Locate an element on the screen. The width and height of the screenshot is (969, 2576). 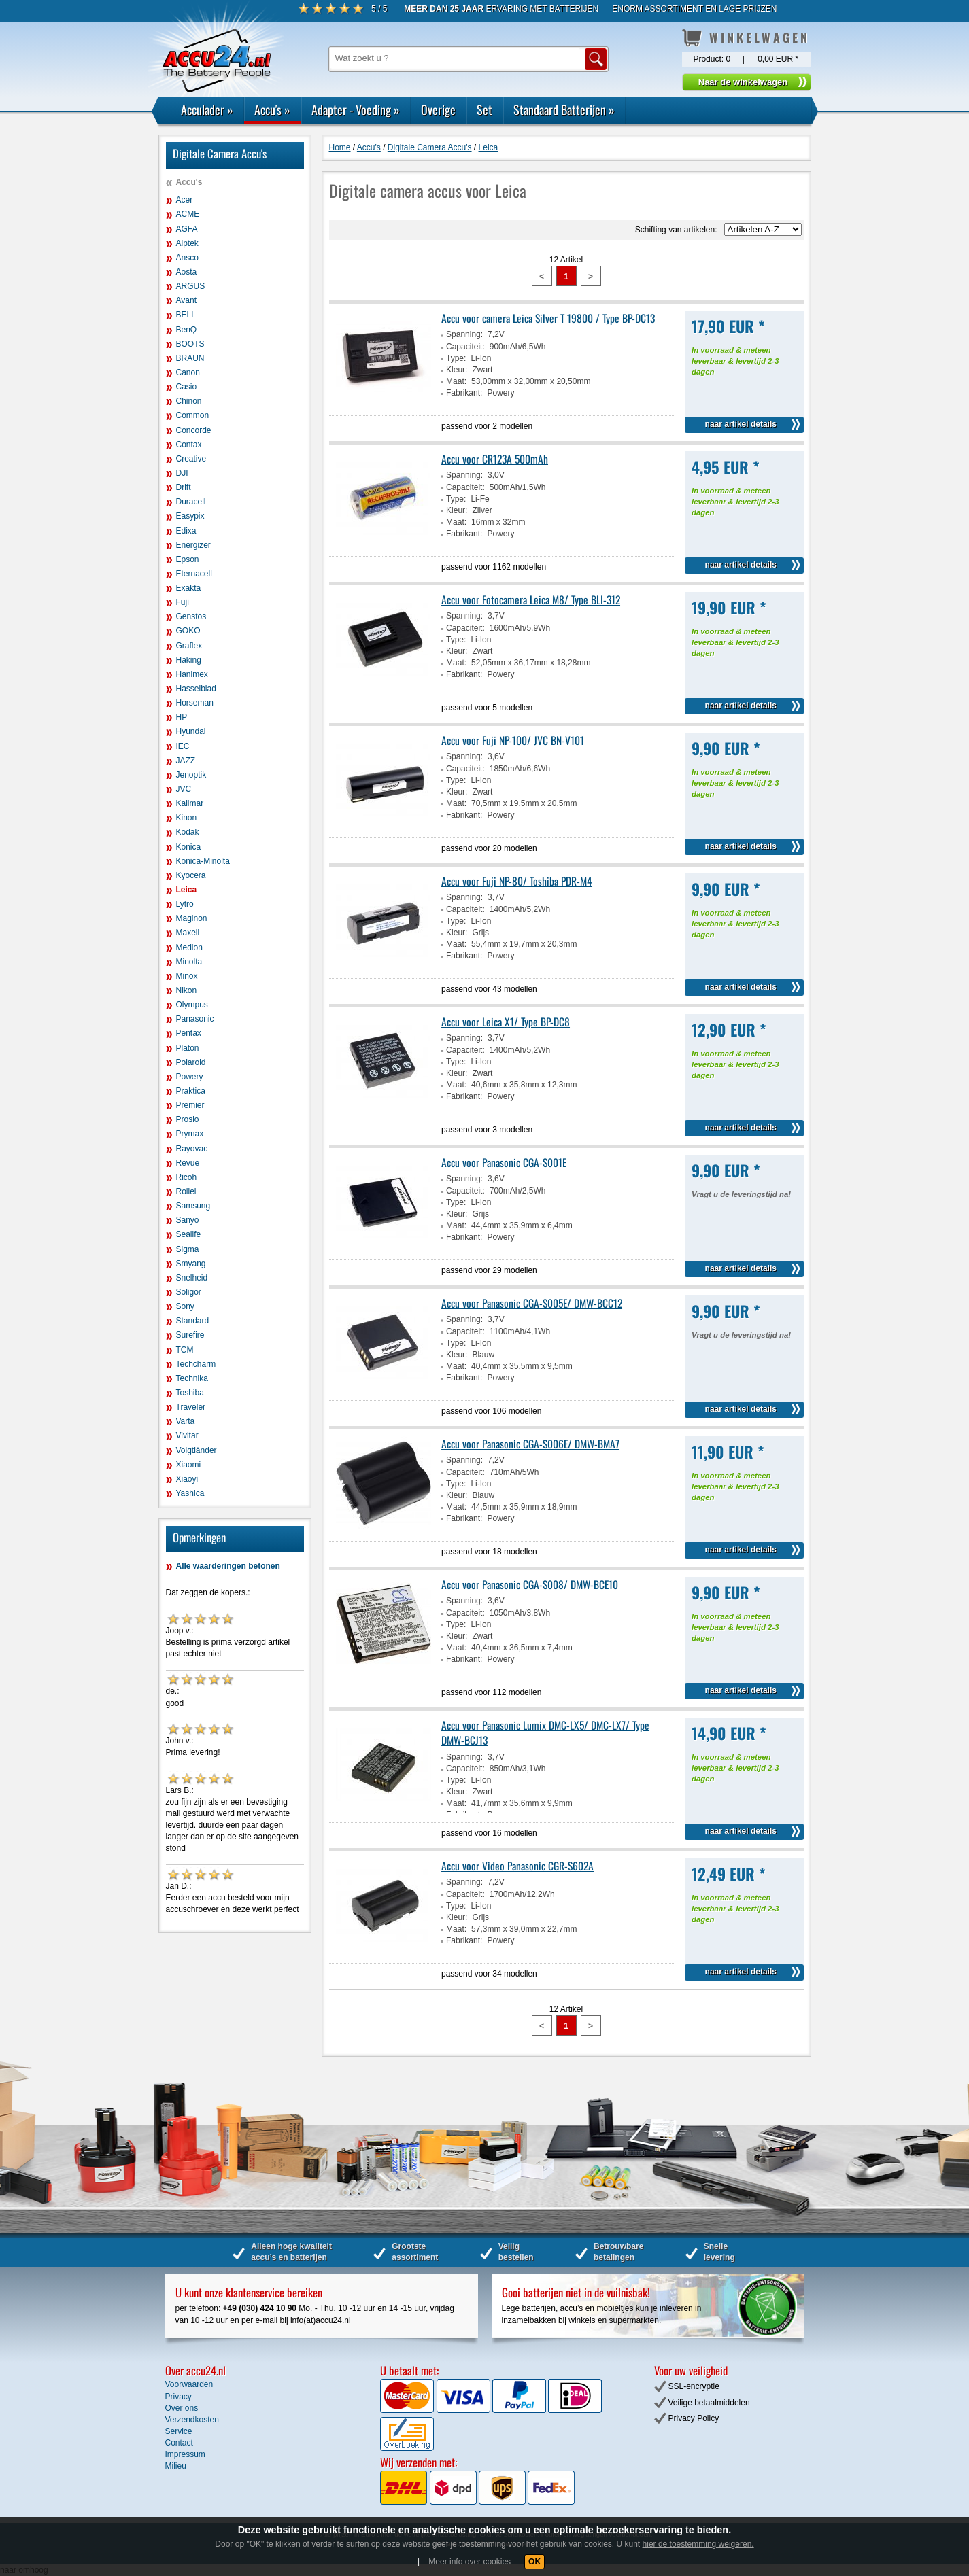
Minolta is located at coordinates (189, 962).